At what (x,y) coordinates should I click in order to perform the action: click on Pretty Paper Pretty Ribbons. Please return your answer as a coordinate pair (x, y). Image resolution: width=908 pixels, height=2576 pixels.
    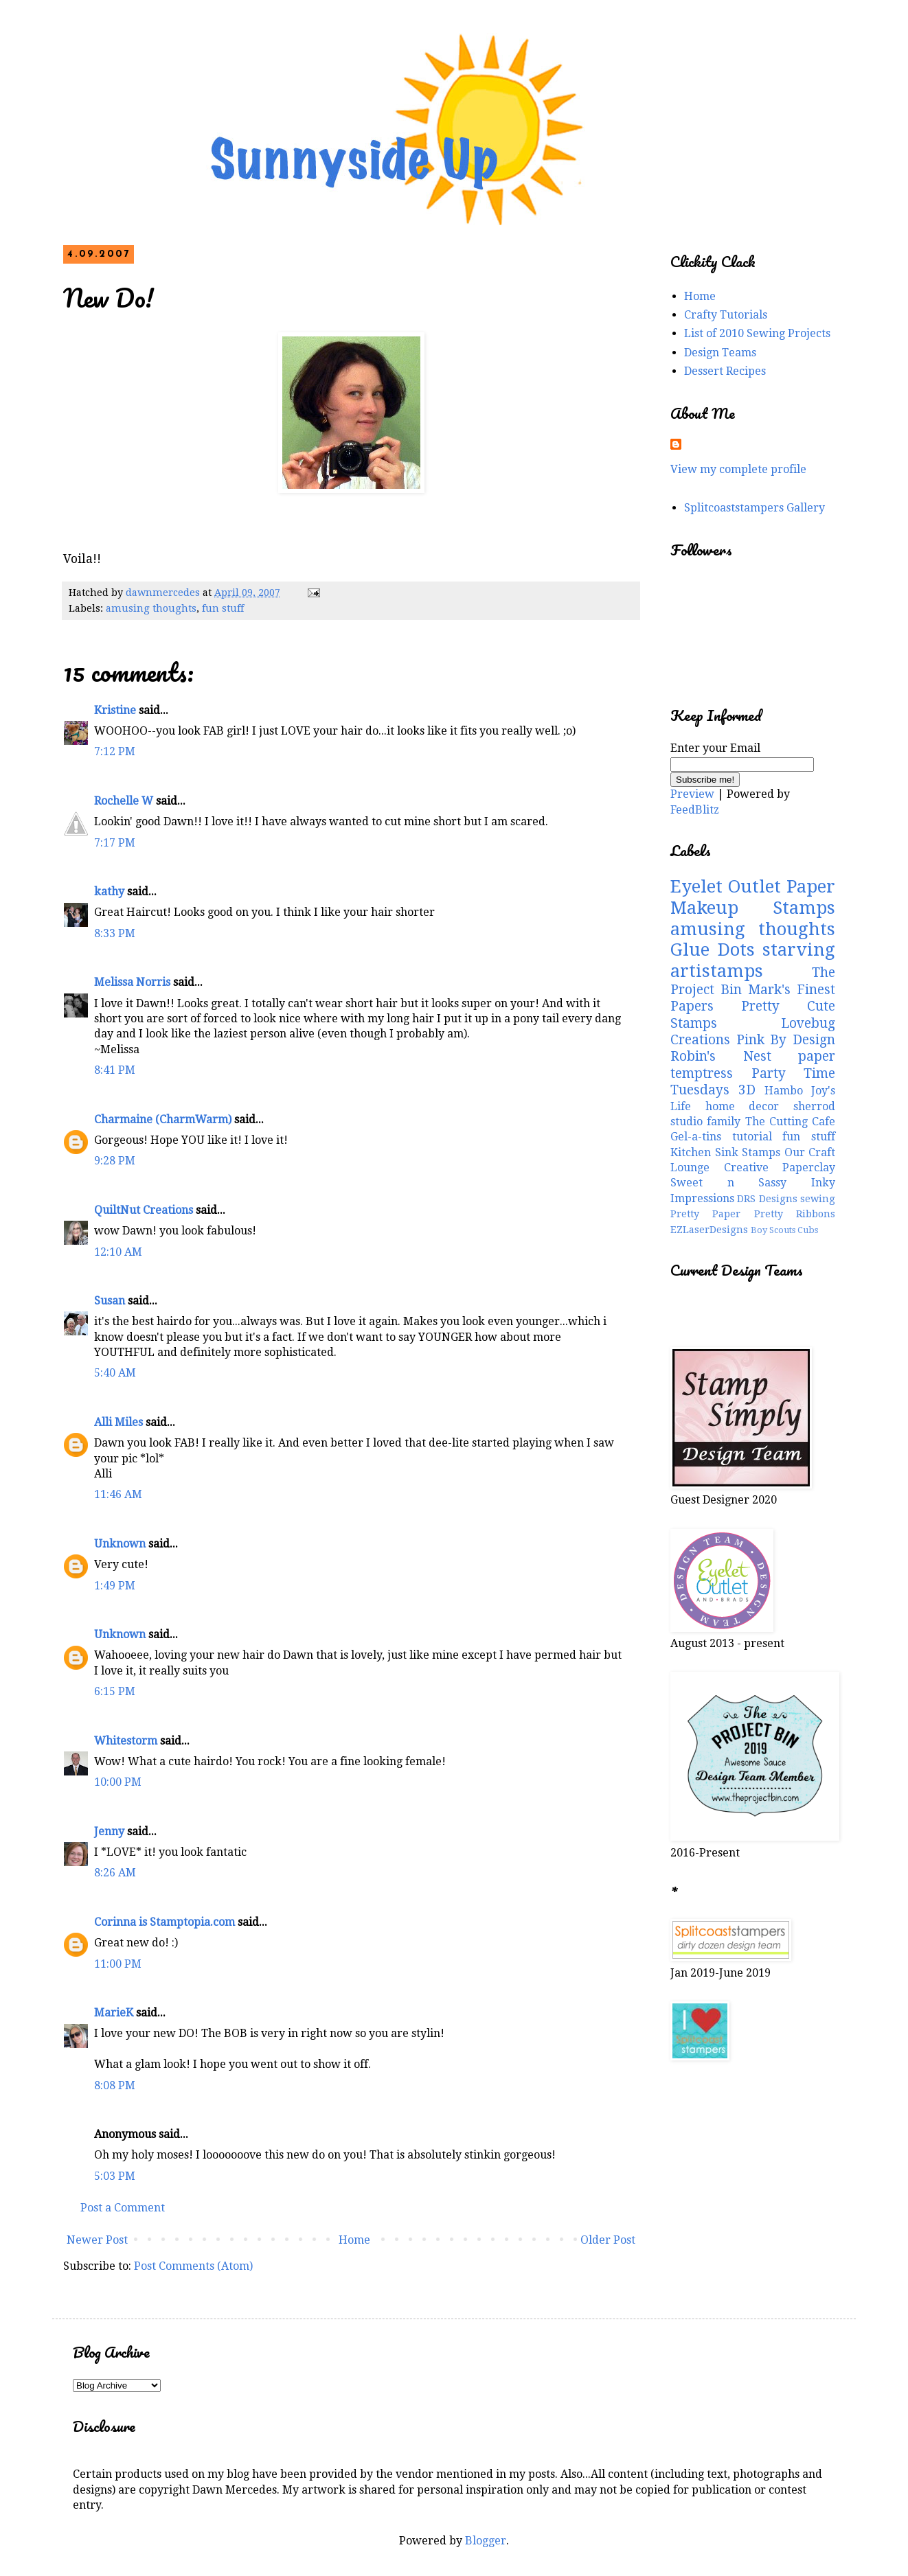
    Looking at the image, I should click on (752, 1213).